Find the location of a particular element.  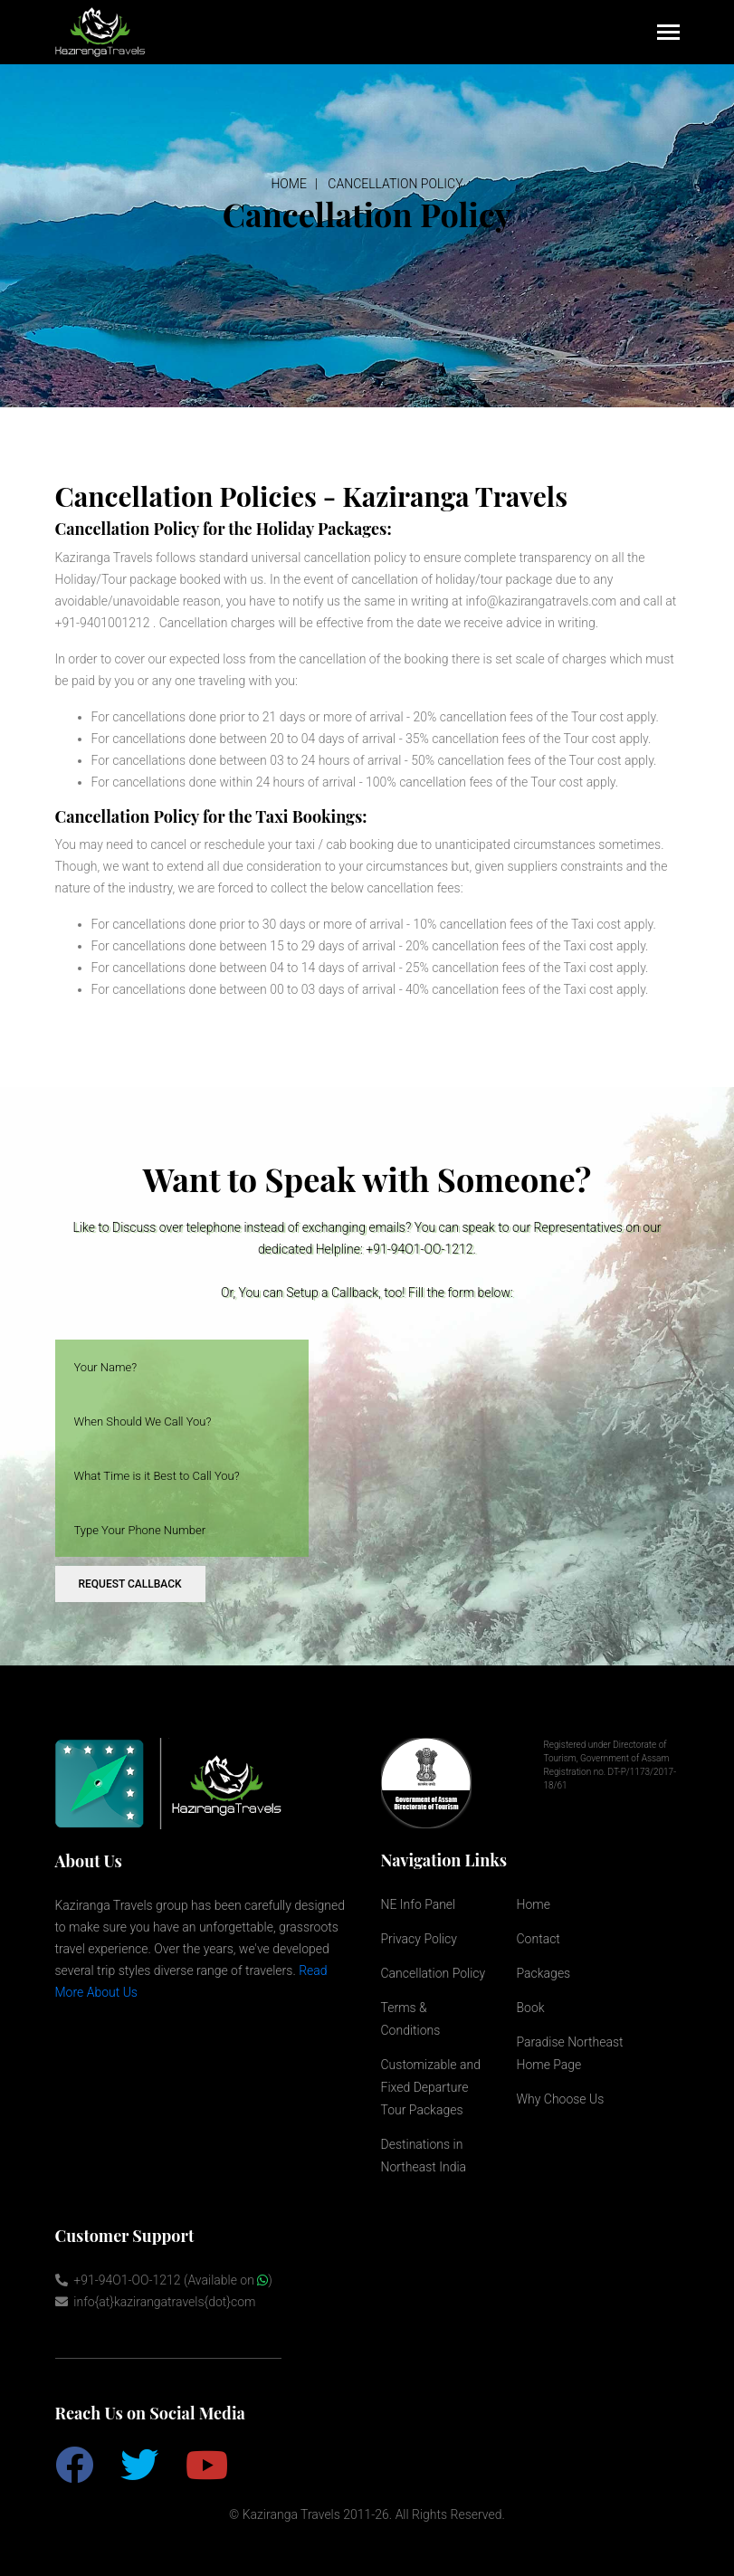

NE Info Panel is located at coordinates (418, 1904).